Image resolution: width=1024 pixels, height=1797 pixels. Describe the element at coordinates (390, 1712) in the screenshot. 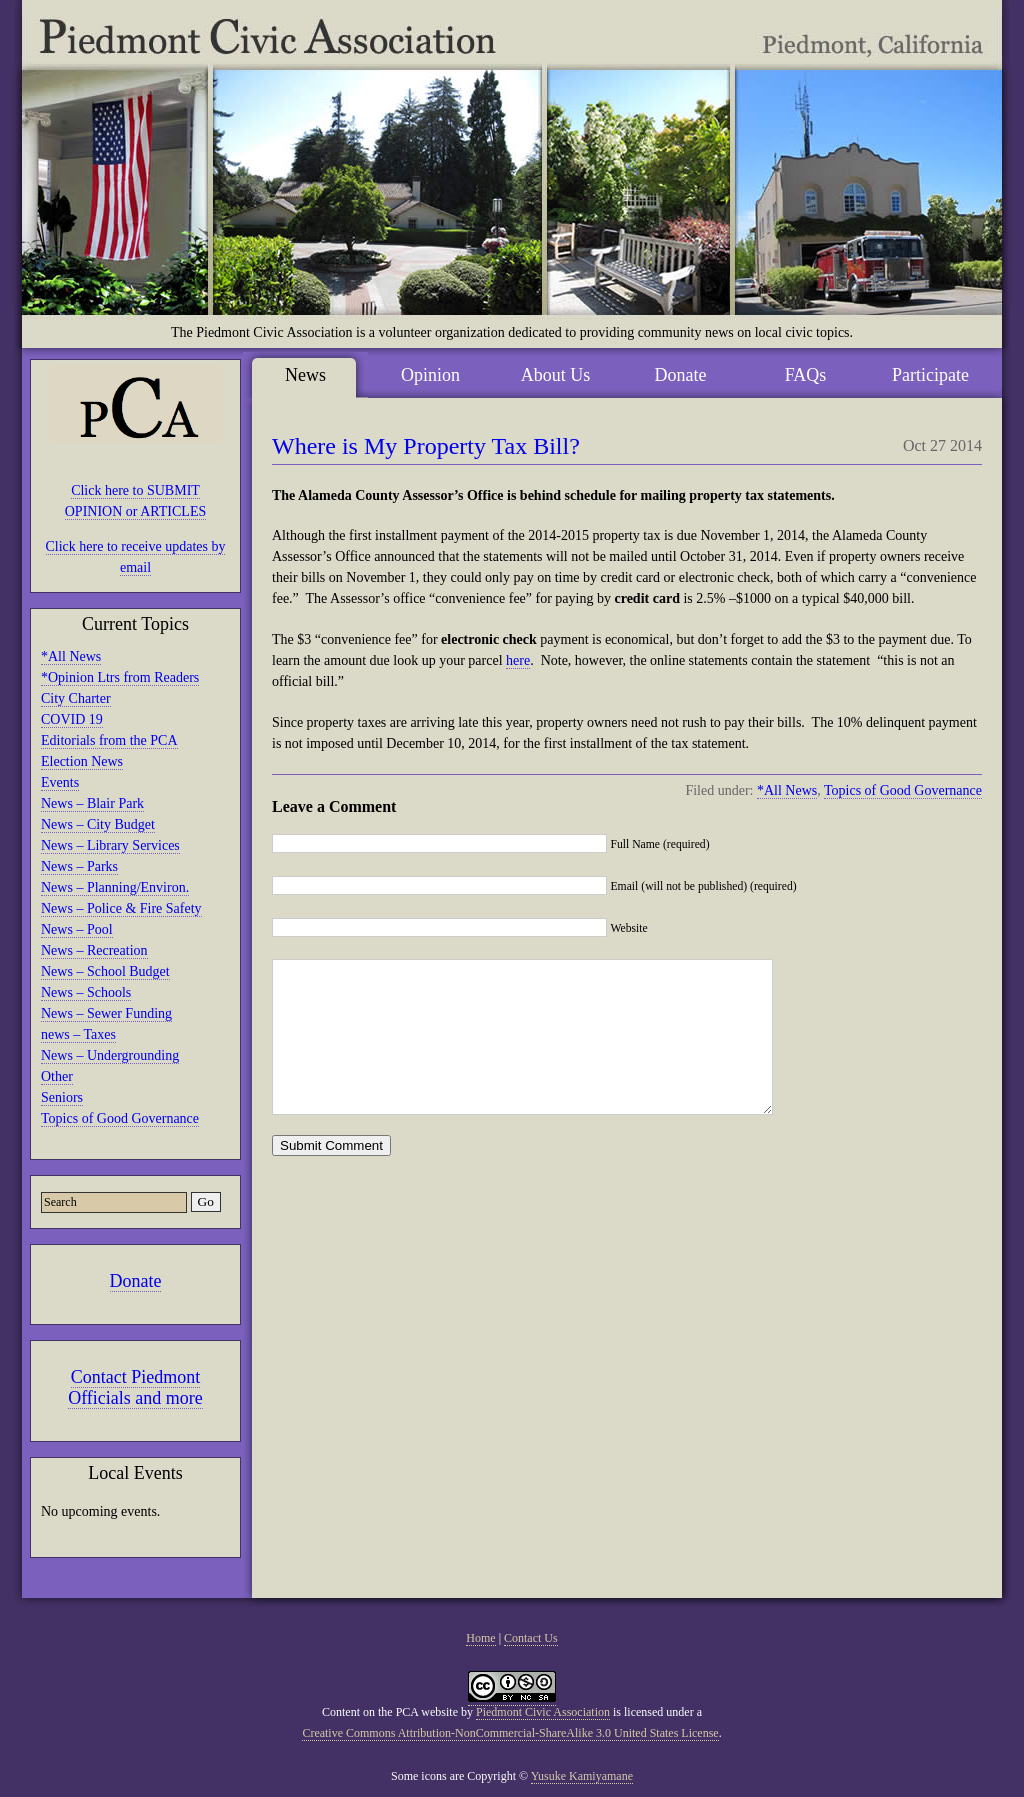

I see `Content on the PCA website` at that location.